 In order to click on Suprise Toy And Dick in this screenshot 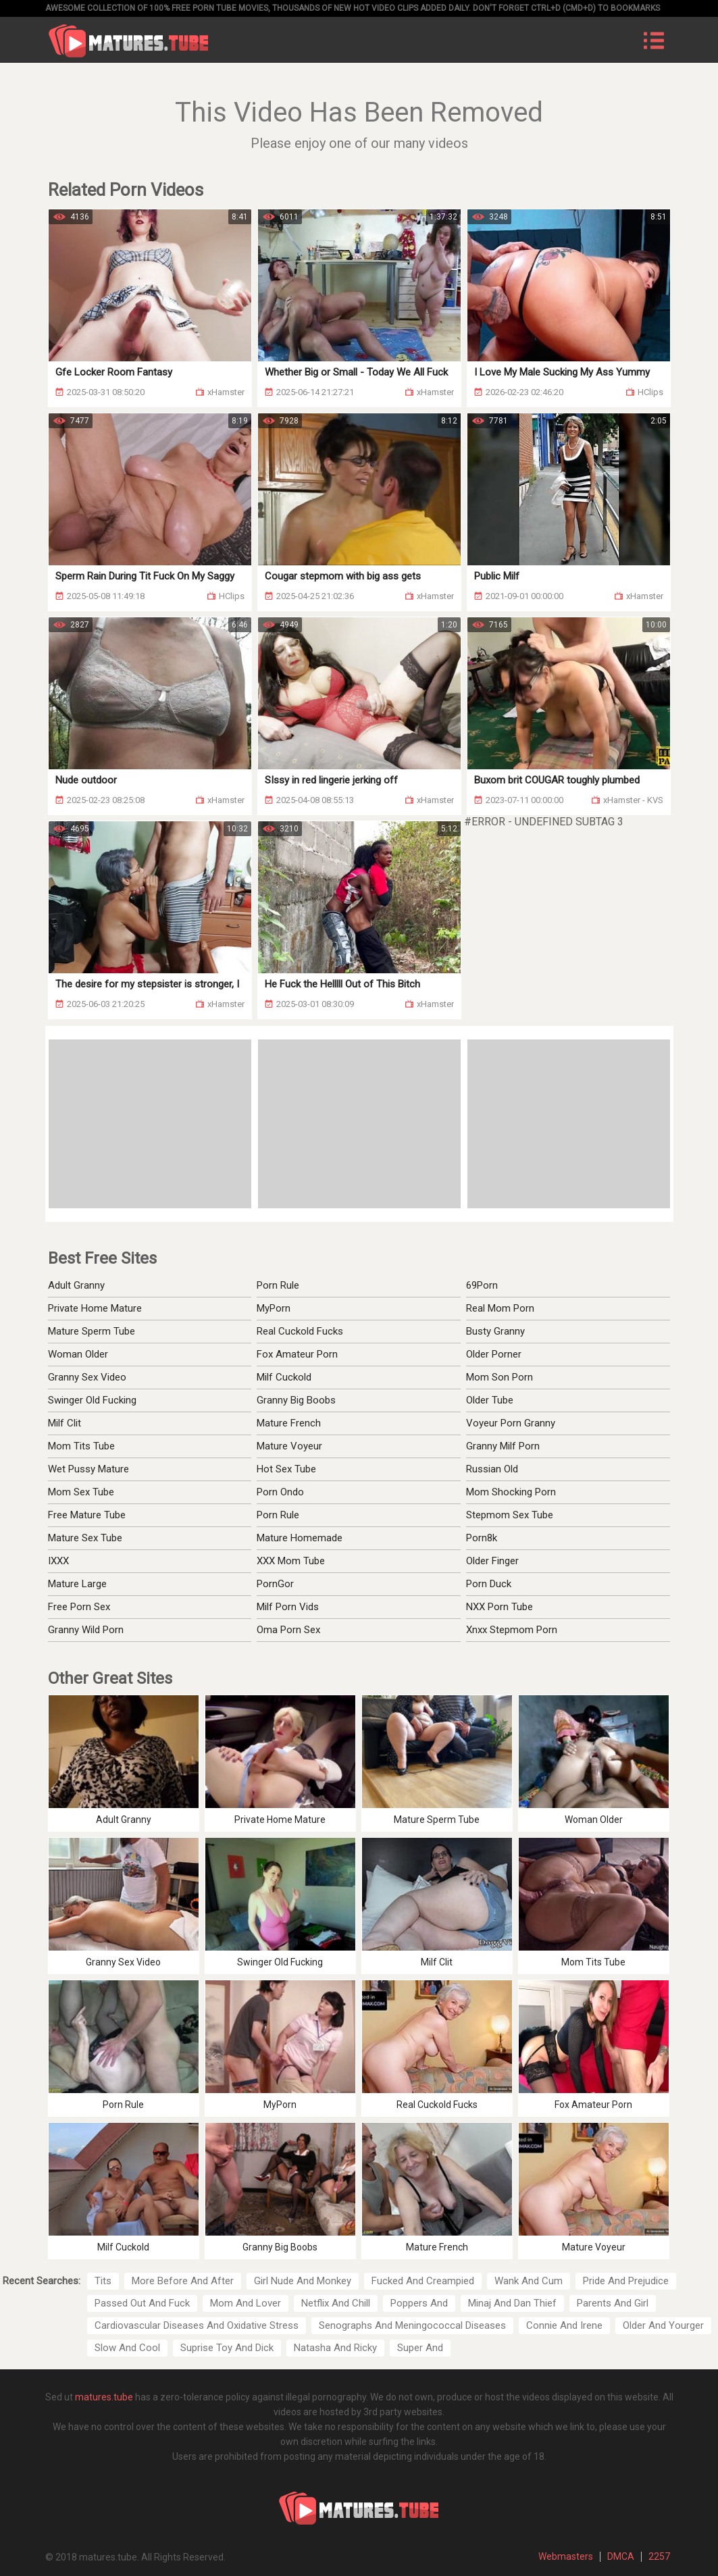, I will do `click(227, 2348)`.